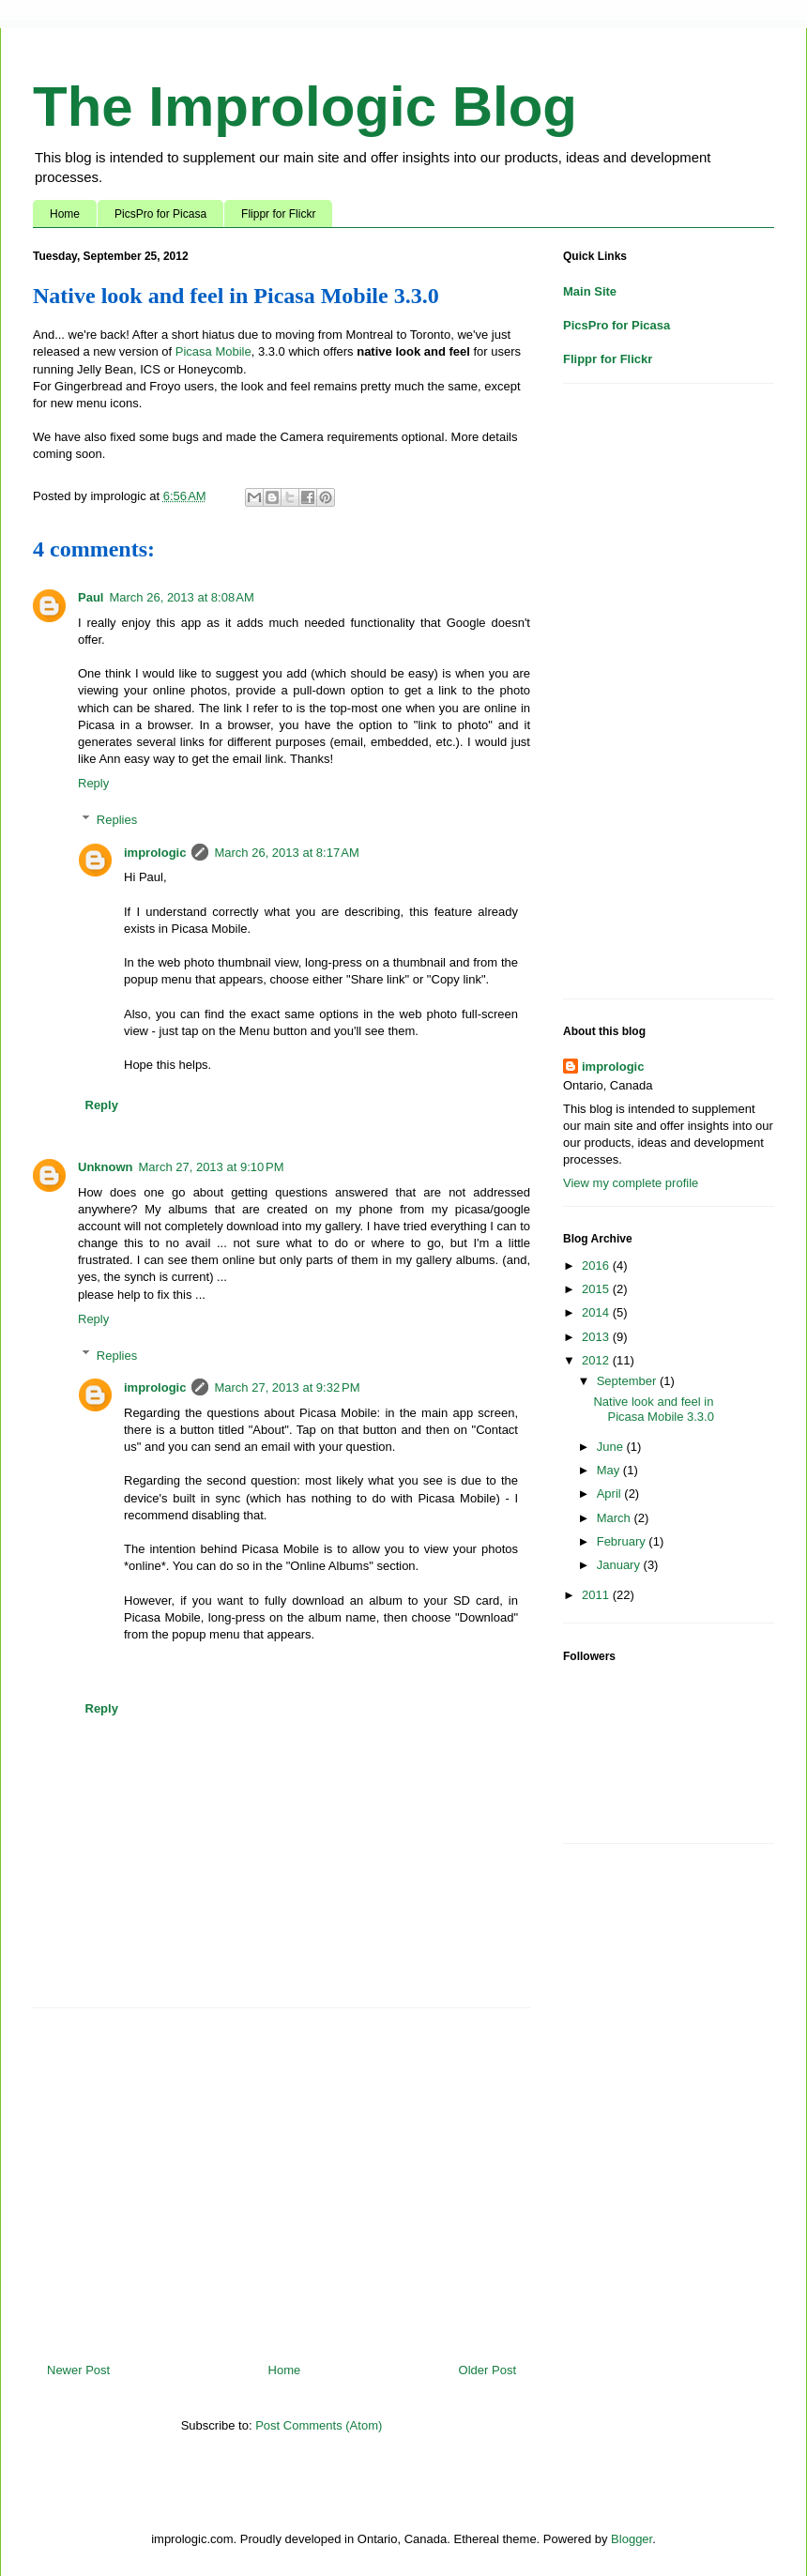 Image resolution: width=807 pixels, height=2576 pixels. I want to click on Flippr for Flickr, so click(278, 214).